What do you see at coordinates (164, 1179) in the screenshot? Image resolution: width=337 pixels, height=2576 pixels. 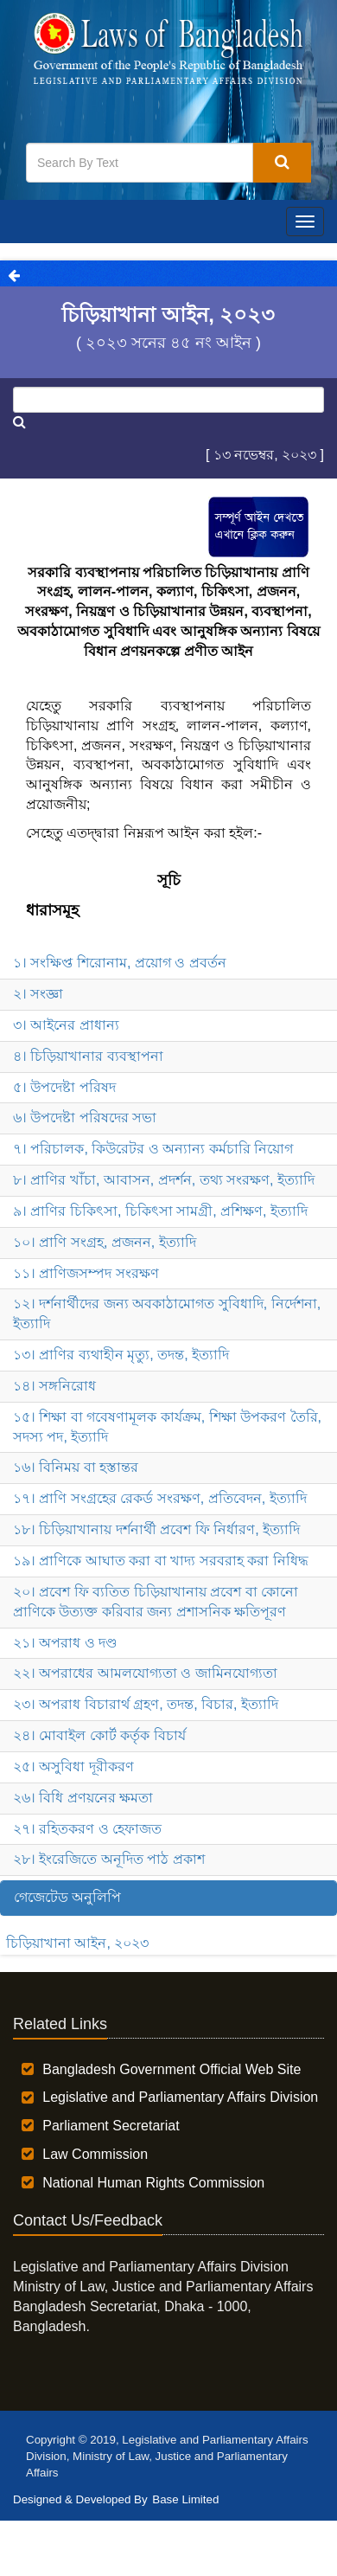 I see `৮। প্রাণির খাঁচা, আবাসন, প্রদর্শন, তথ্য সংরক্ষণ, ইত্যাদি` at bounding box center [164, 1179].